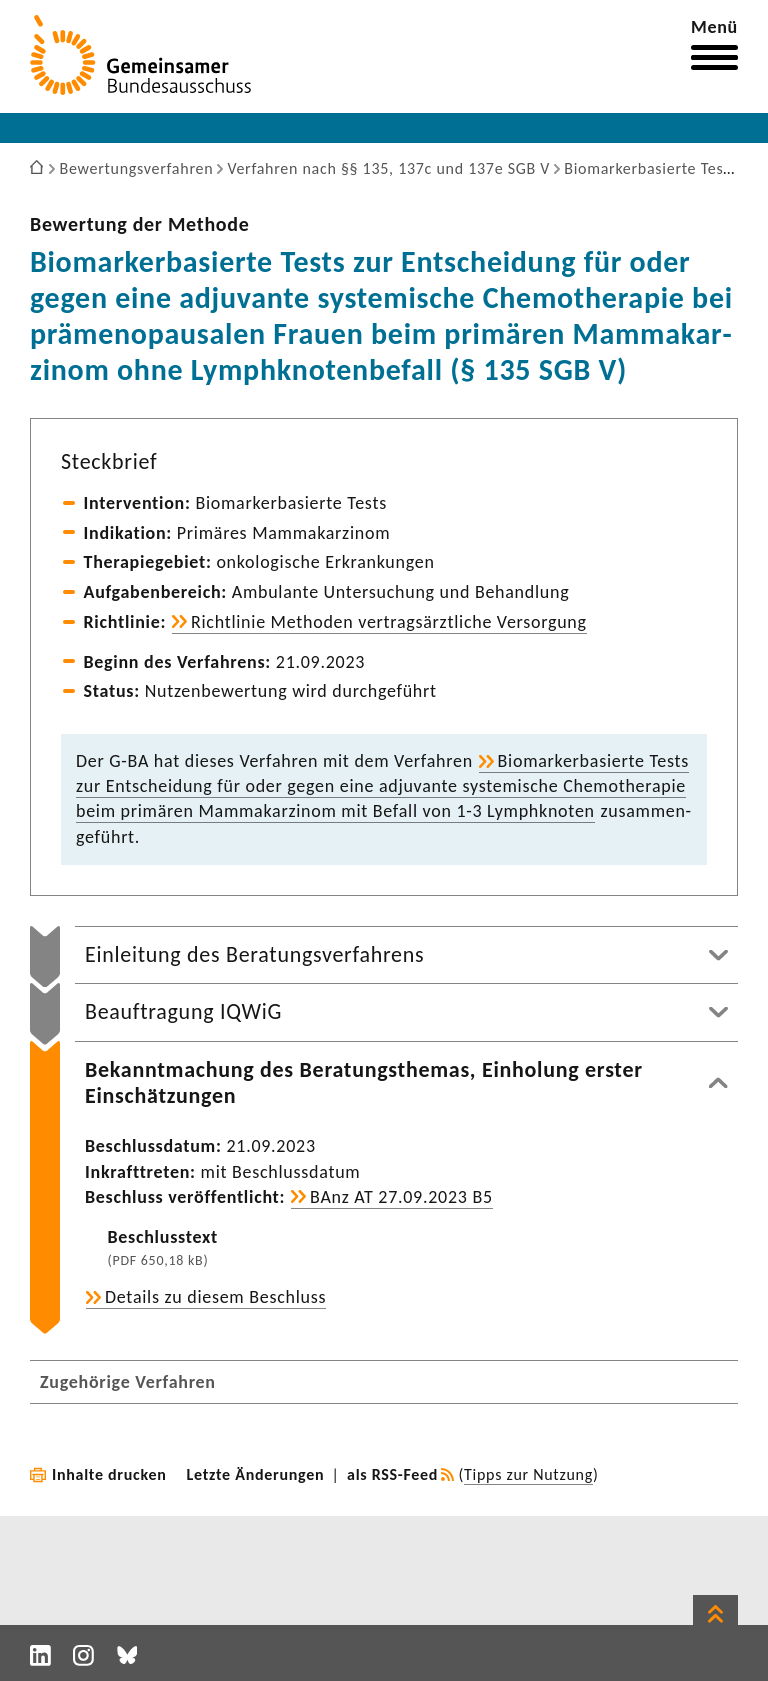 Image resolution: width=768 pixels, height=1681 pixels. Describe the element at coordinates (528, 1474) in the screenshot. I see `Tipps zur Nutzung` at that location.